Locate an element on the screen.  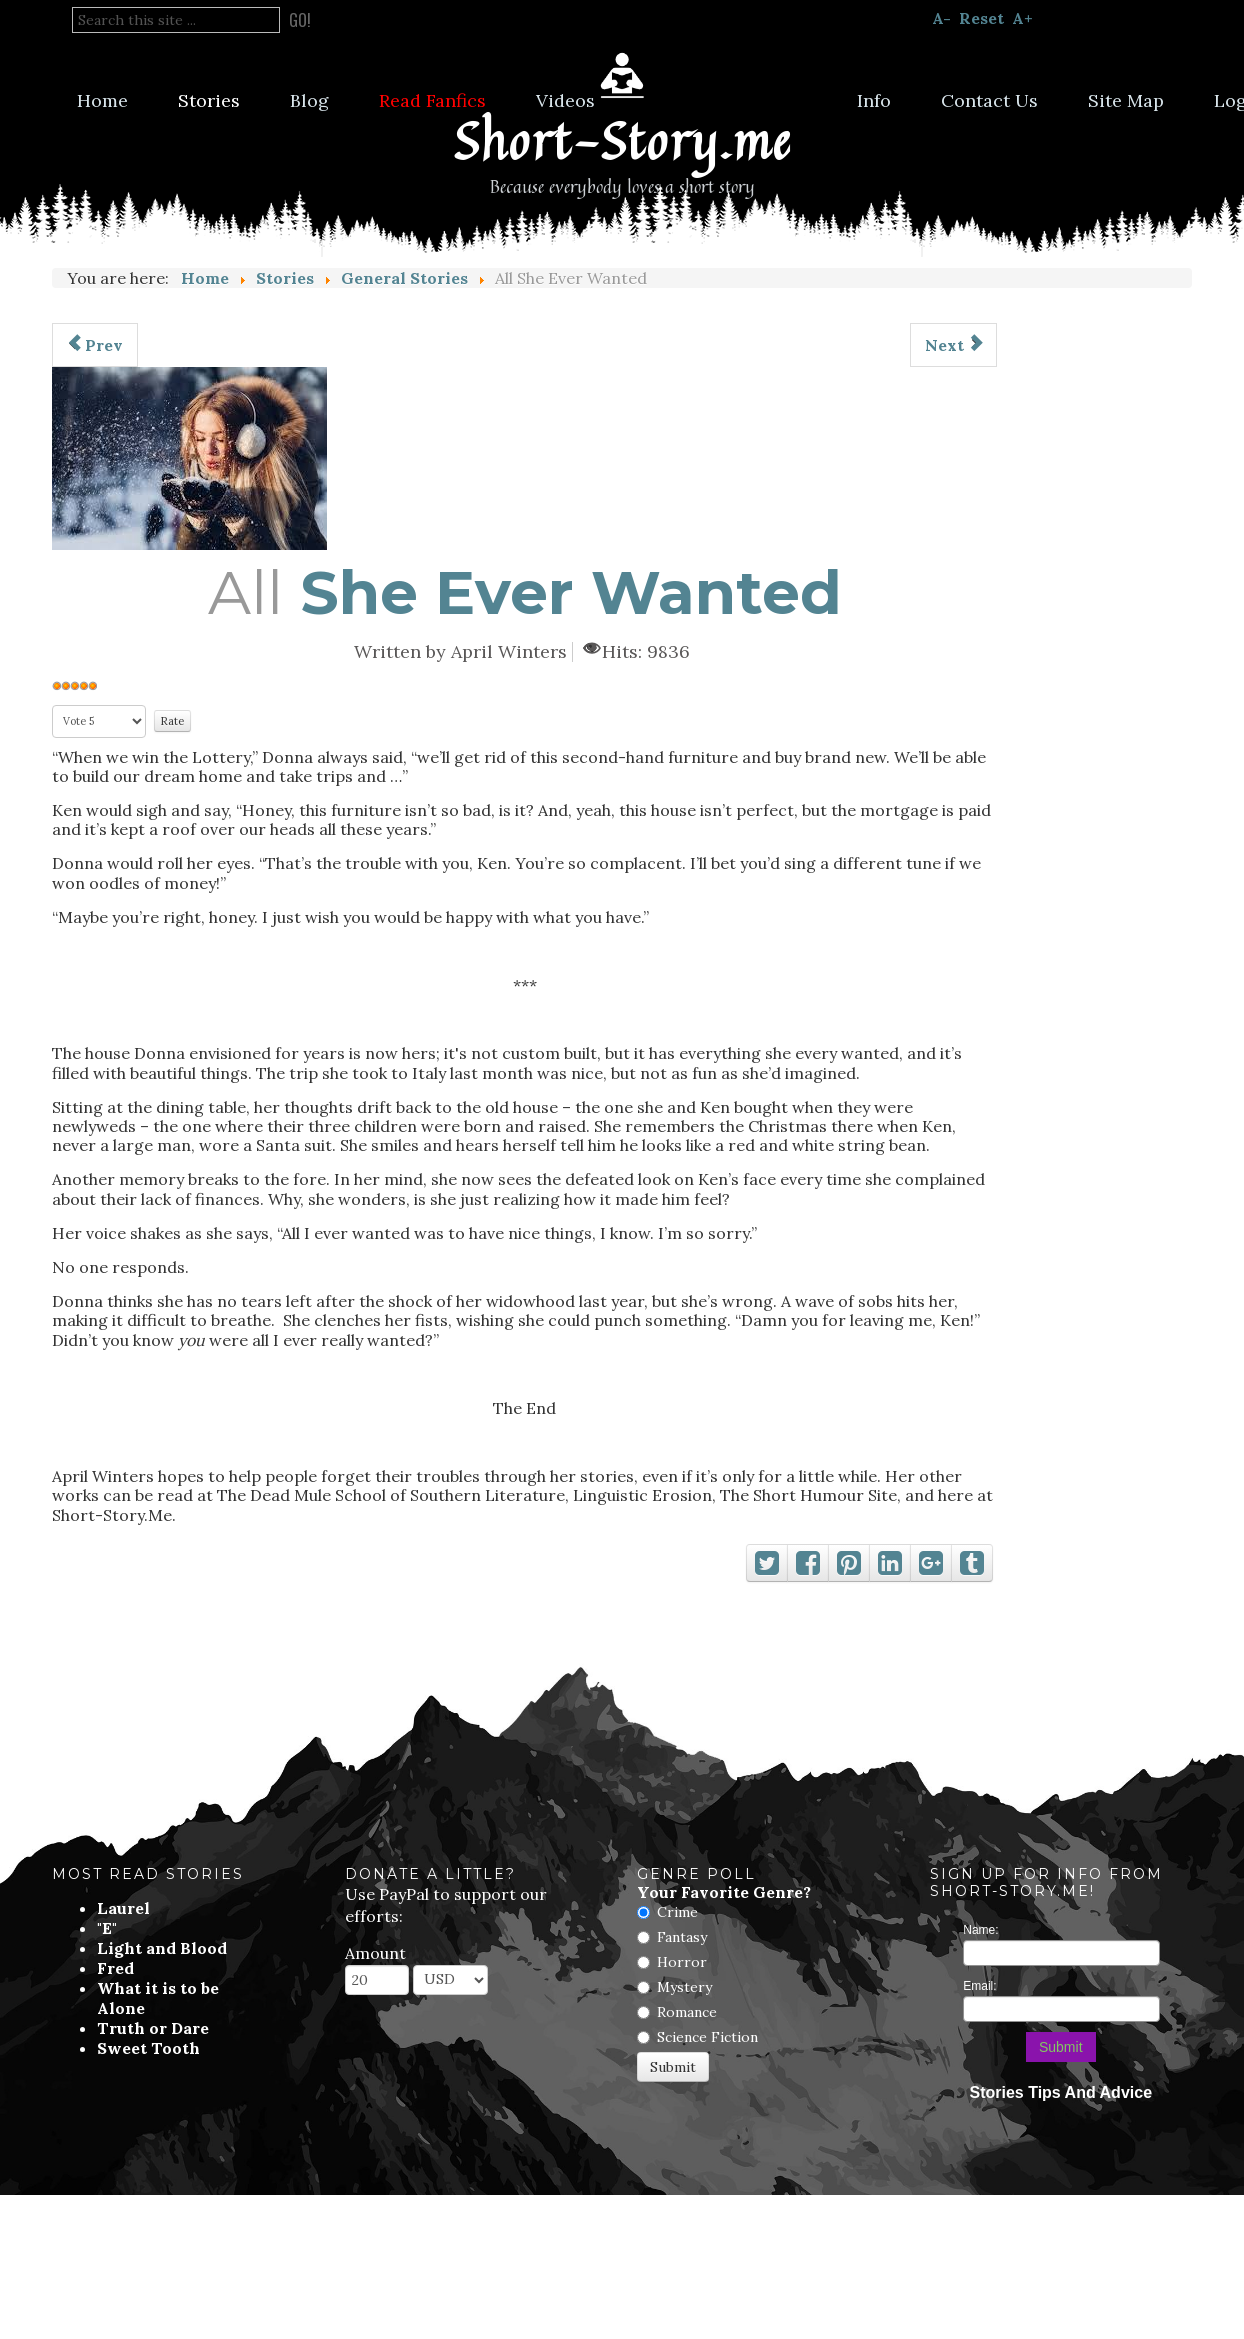
Home is located at coordinates (102, 100).